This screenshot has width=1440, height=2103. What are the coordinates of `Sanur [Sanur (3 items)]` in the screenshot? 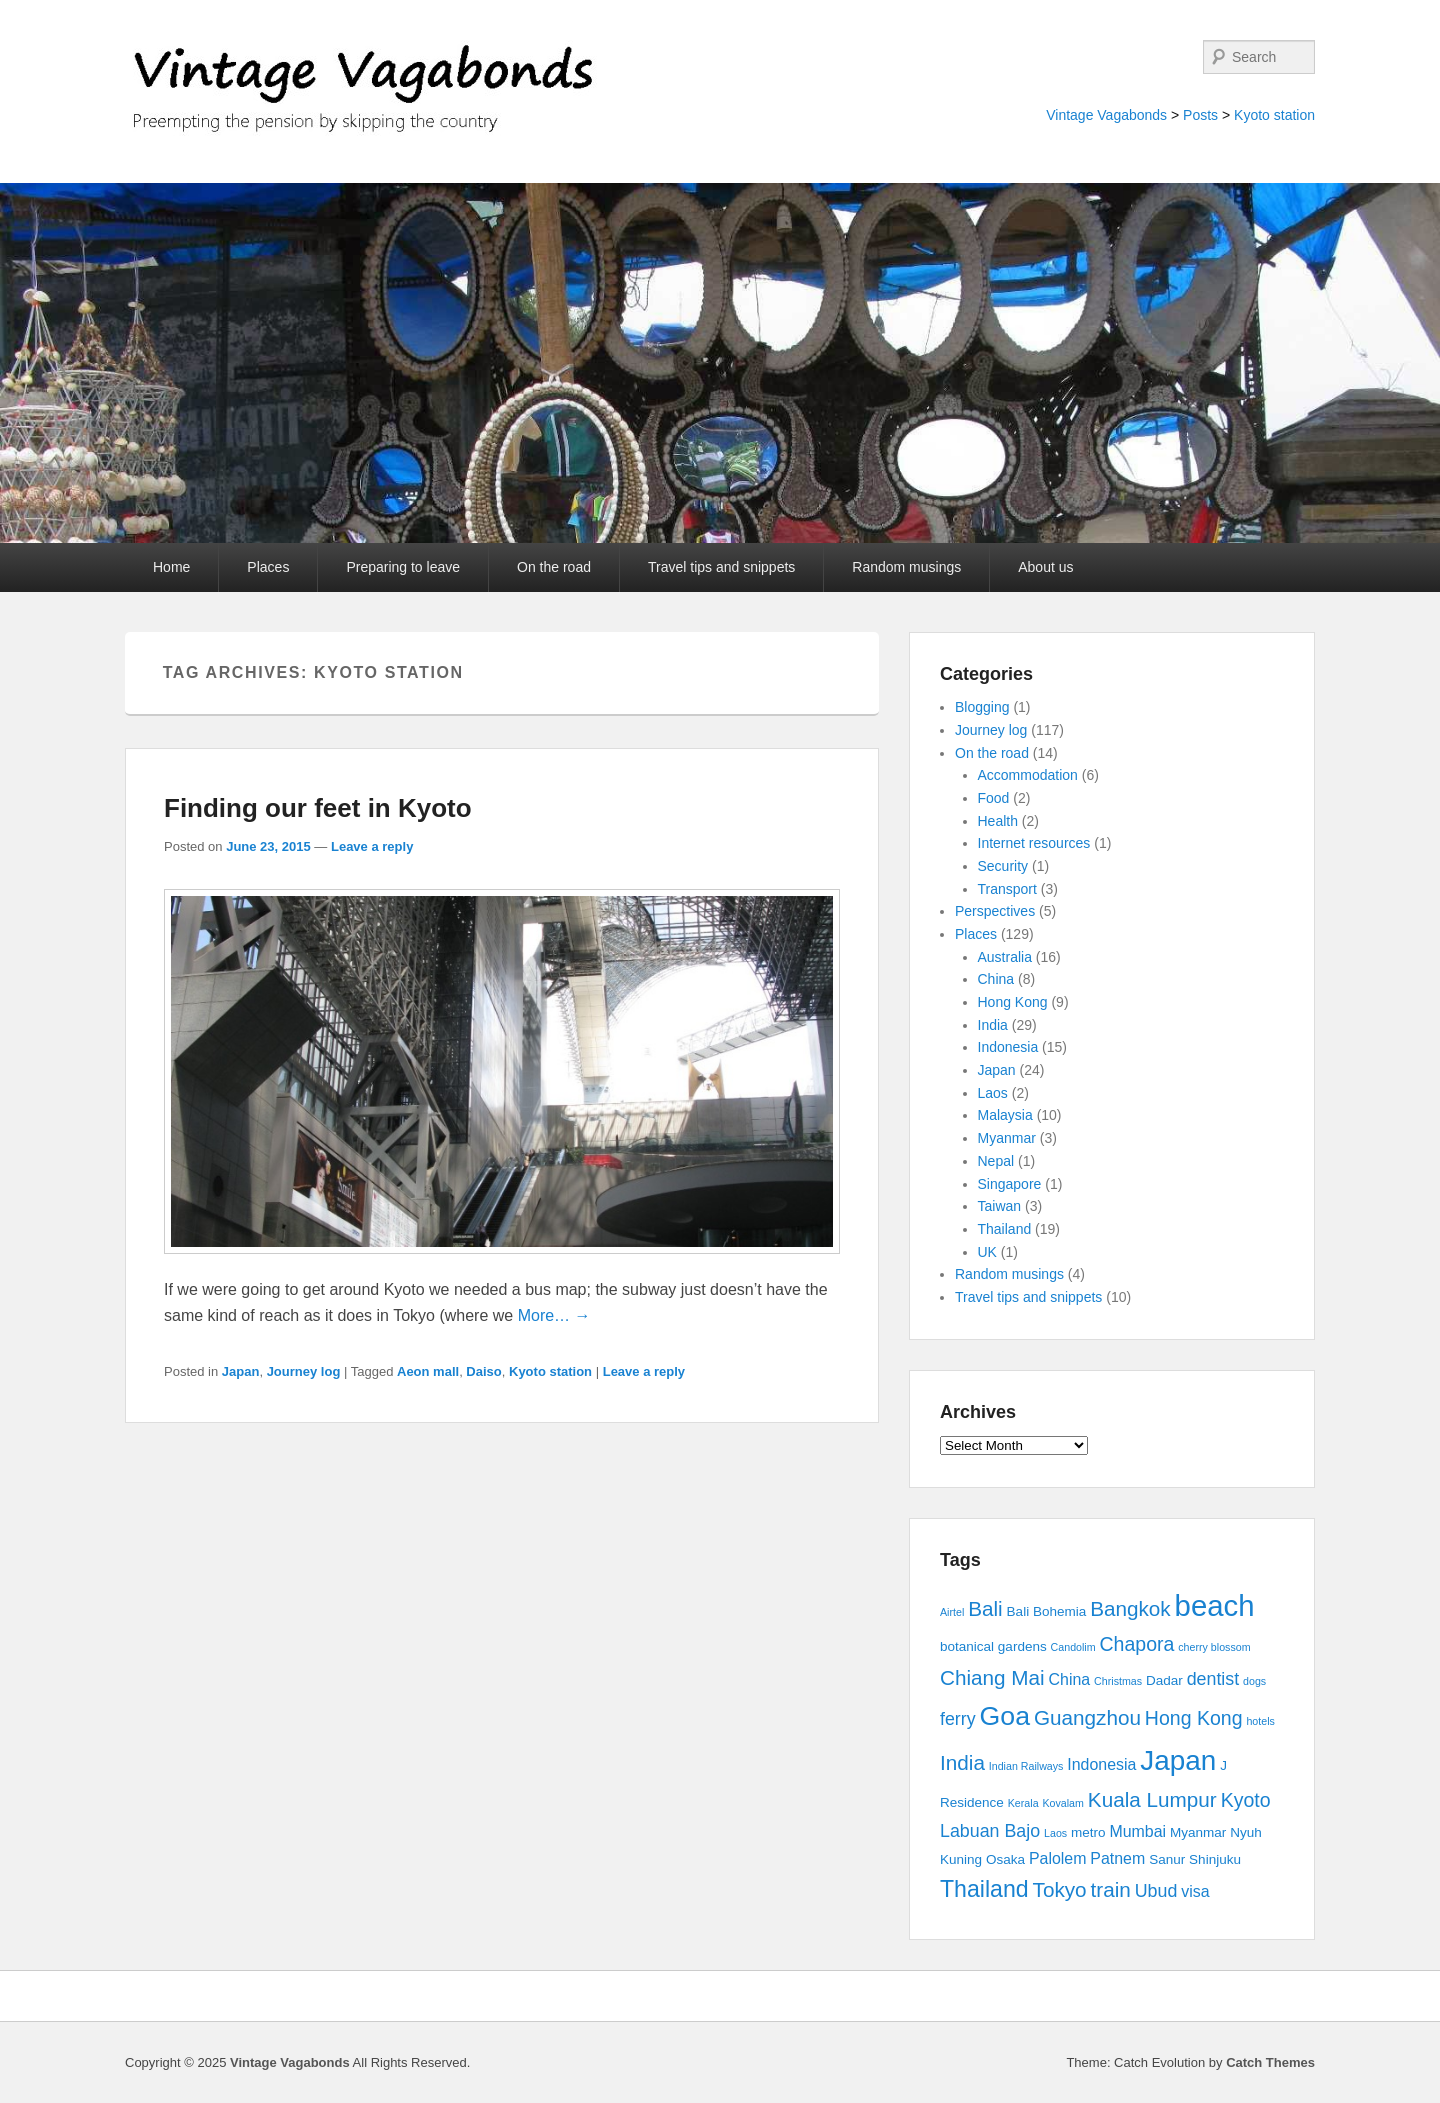 It's located at (1167, 1859).